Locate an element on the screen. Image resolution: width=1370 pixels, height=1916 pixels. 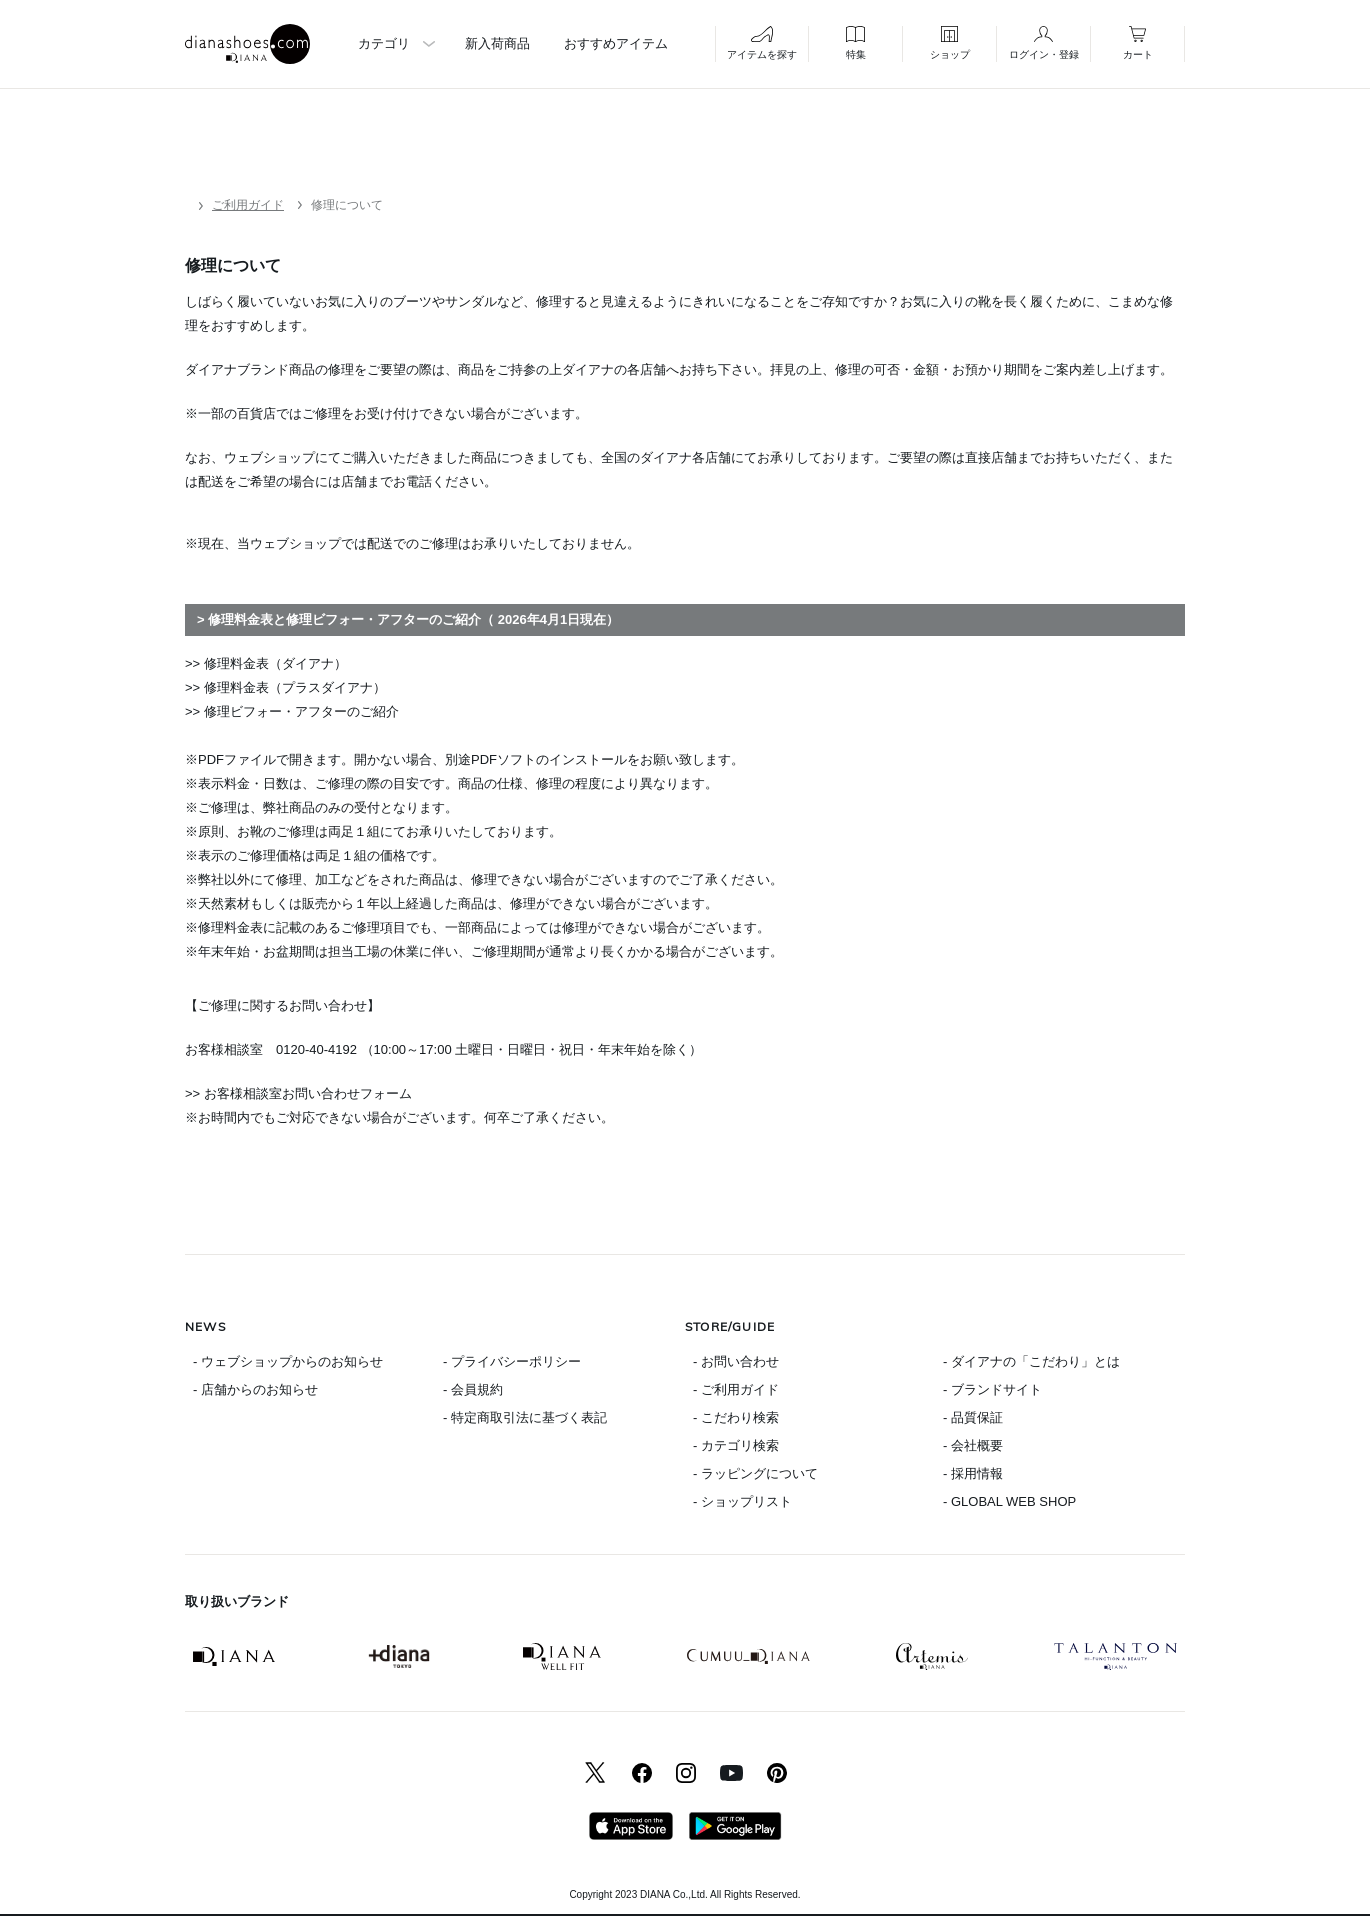
- 会社概要 is located at coordinates (973, 1445).